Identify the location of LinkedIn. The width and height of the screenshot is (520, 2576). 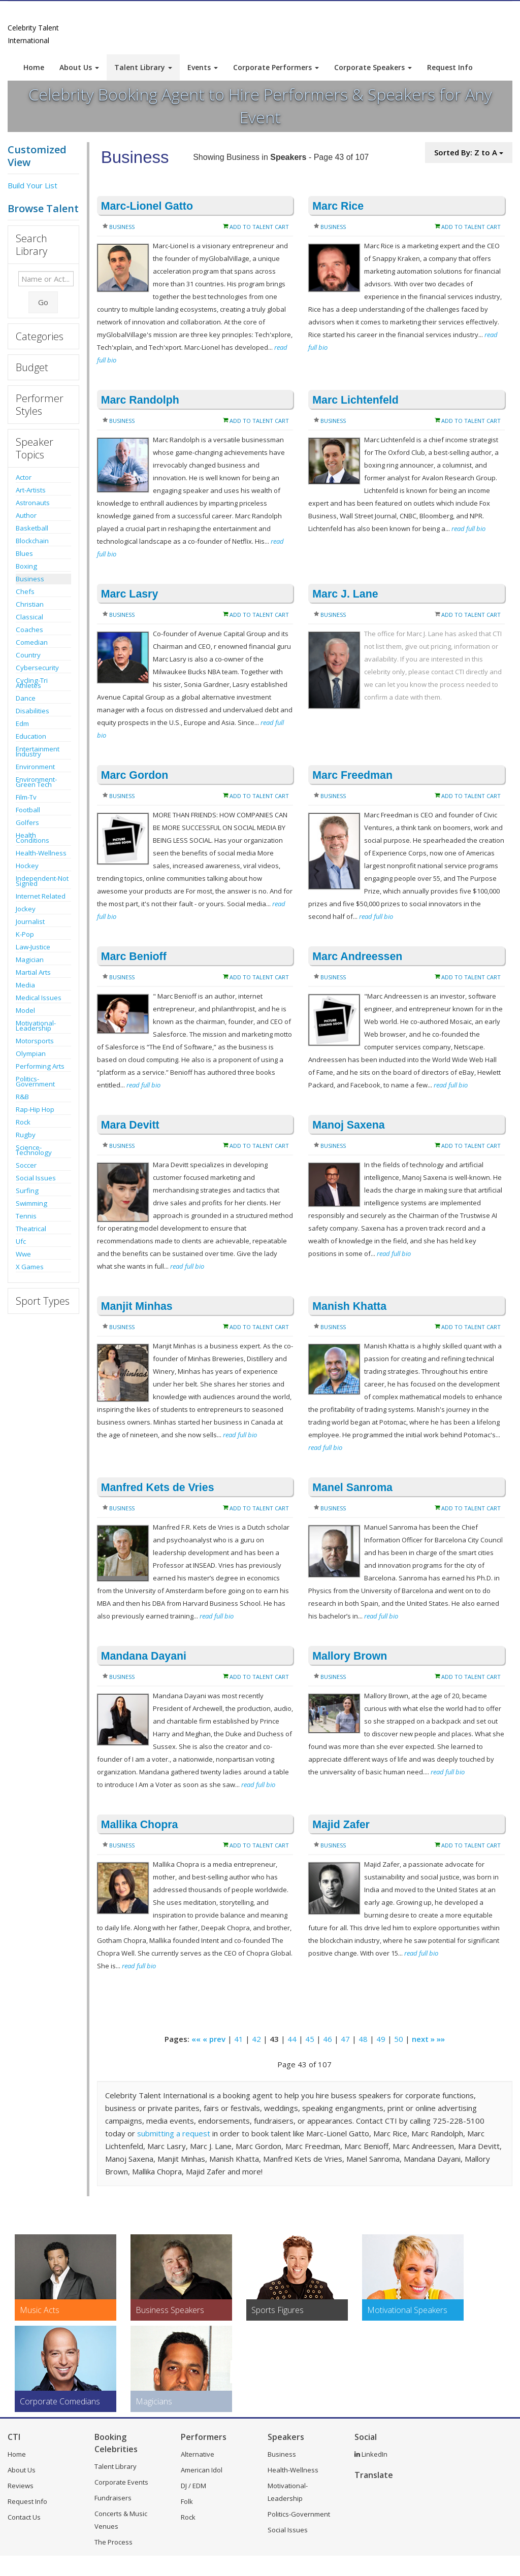
(370, 2454).